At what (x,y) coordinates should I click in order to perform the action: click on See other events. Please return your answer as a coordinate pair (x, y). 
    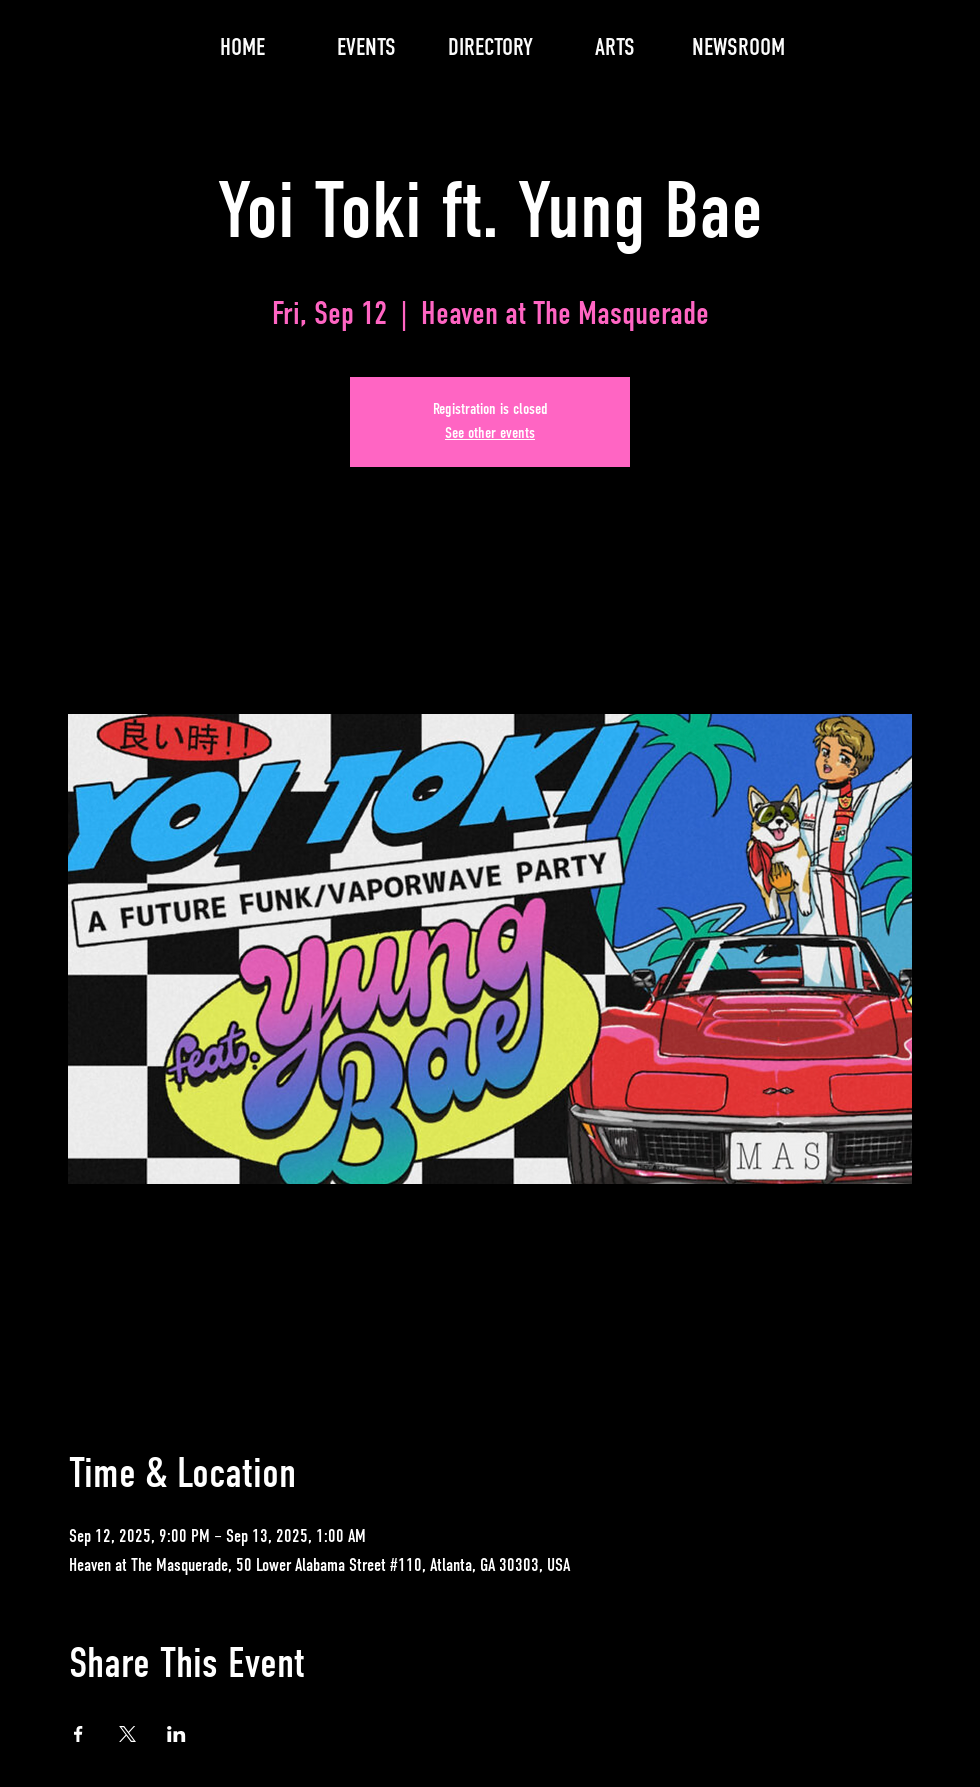
    Looking at the image, I should click on (490, 434).